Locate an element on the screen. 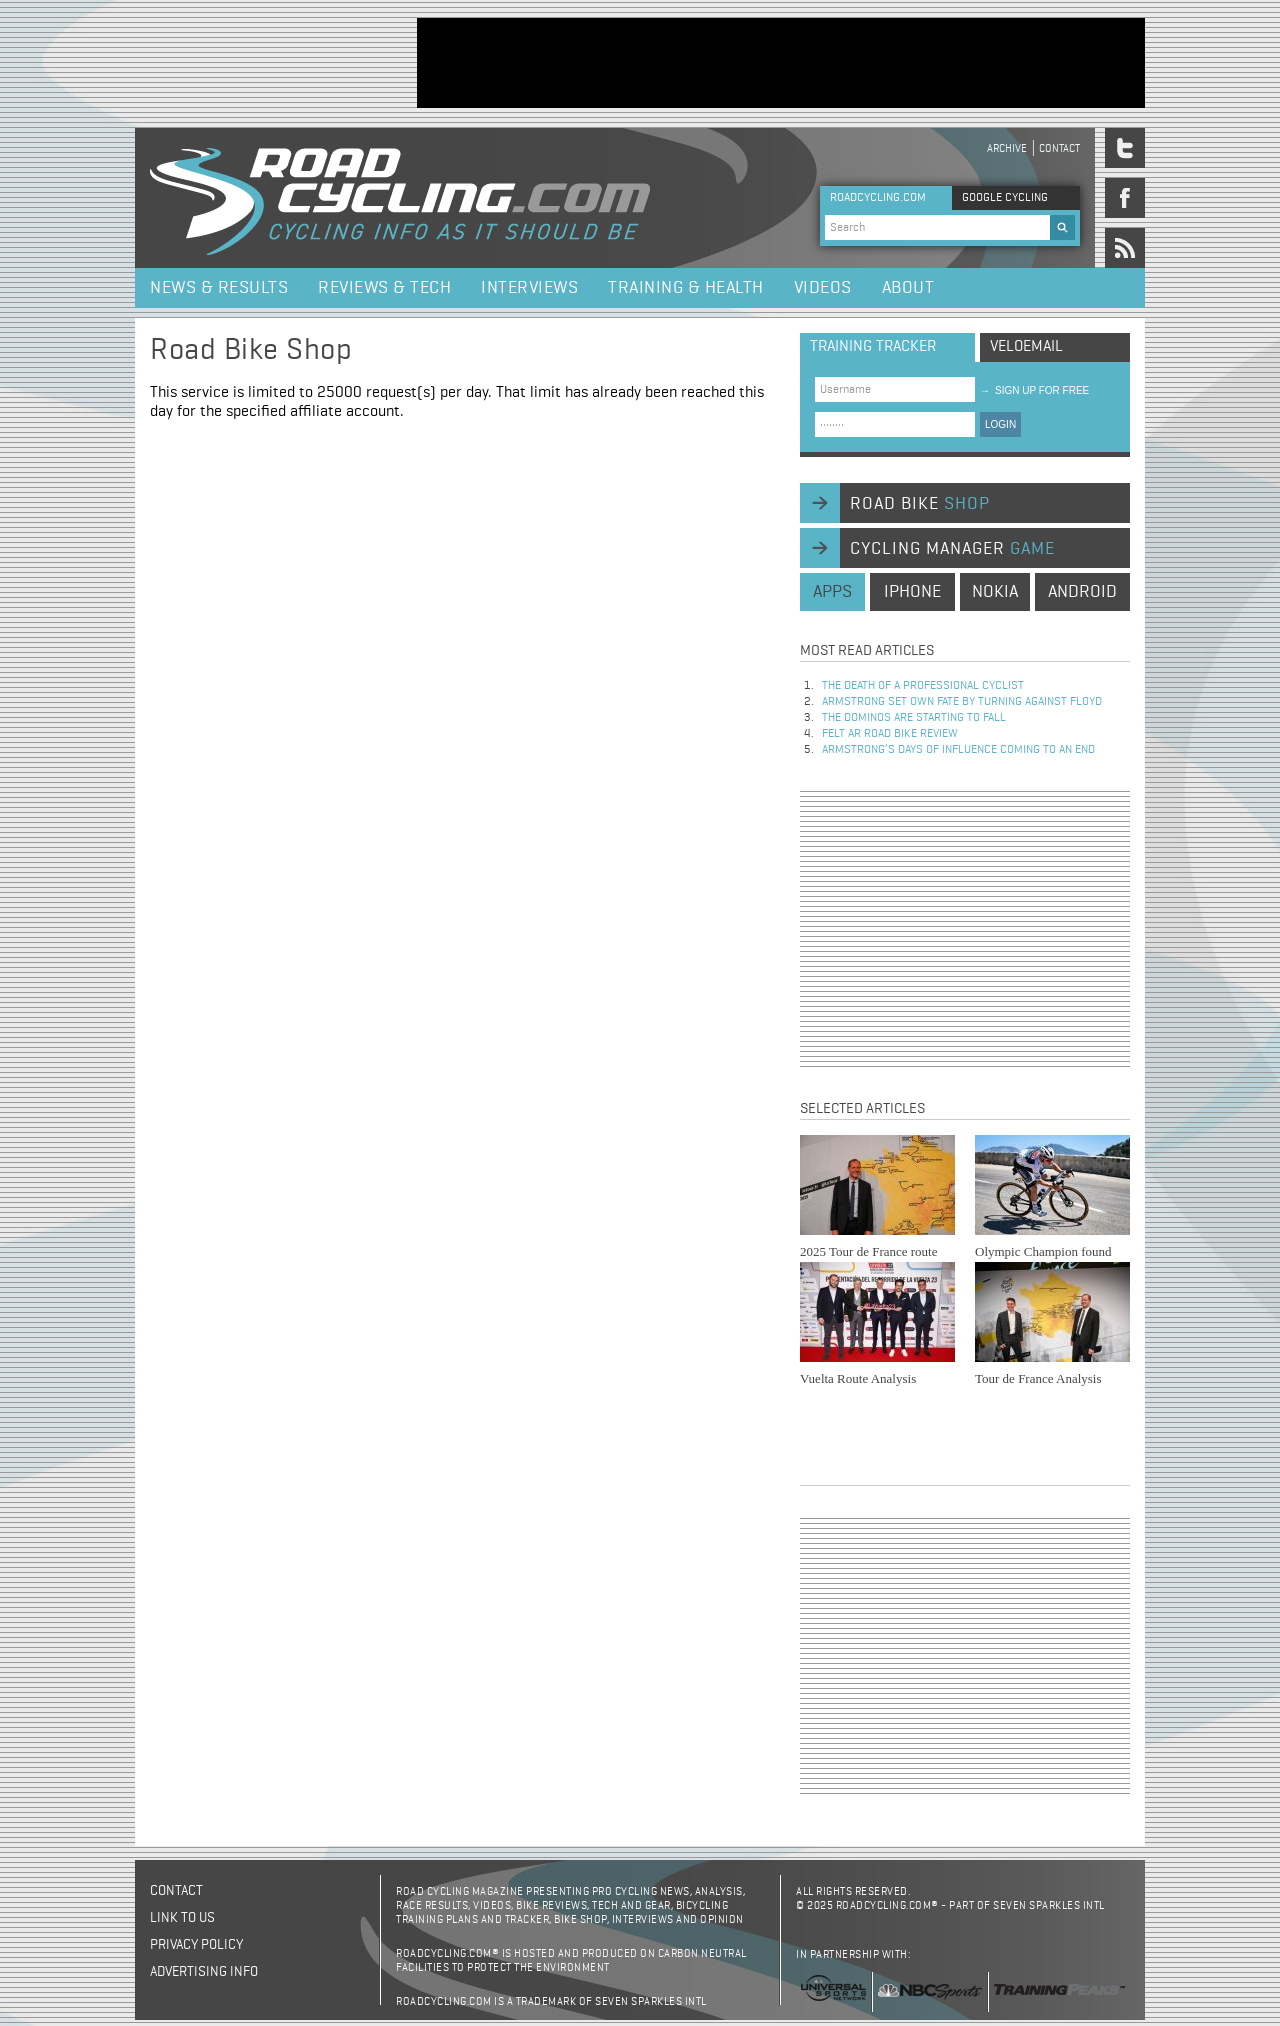 The height and width of the screenshot is (2026, 1280). Advertising Info is located at coordinates (204, 1972).